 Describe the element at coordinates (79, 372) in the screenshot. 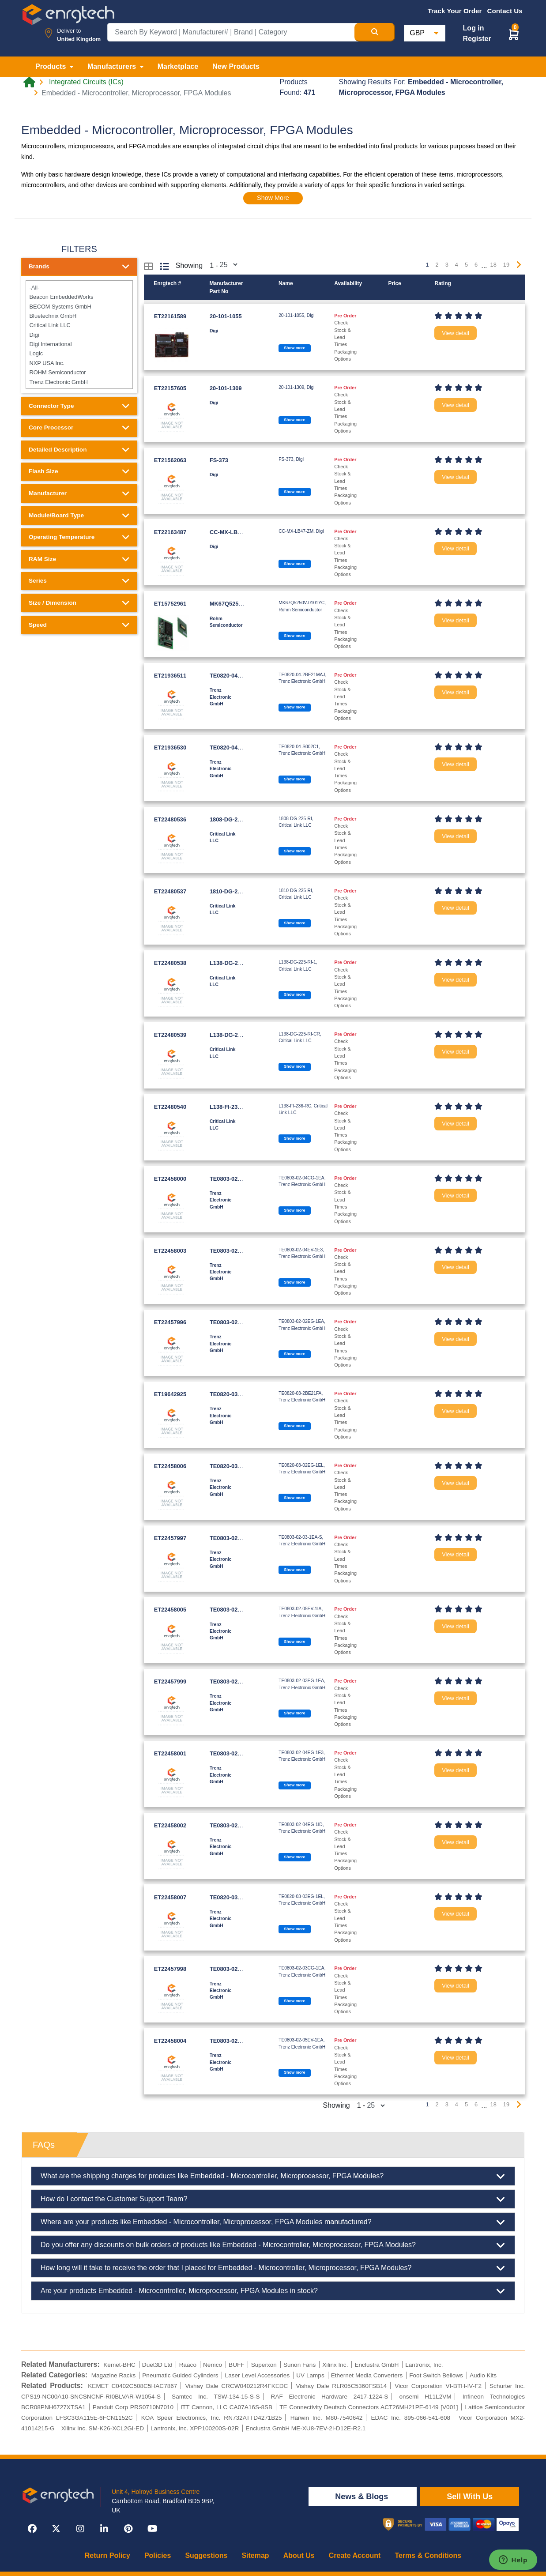

I see `ROHM Semiconductor` at that location.